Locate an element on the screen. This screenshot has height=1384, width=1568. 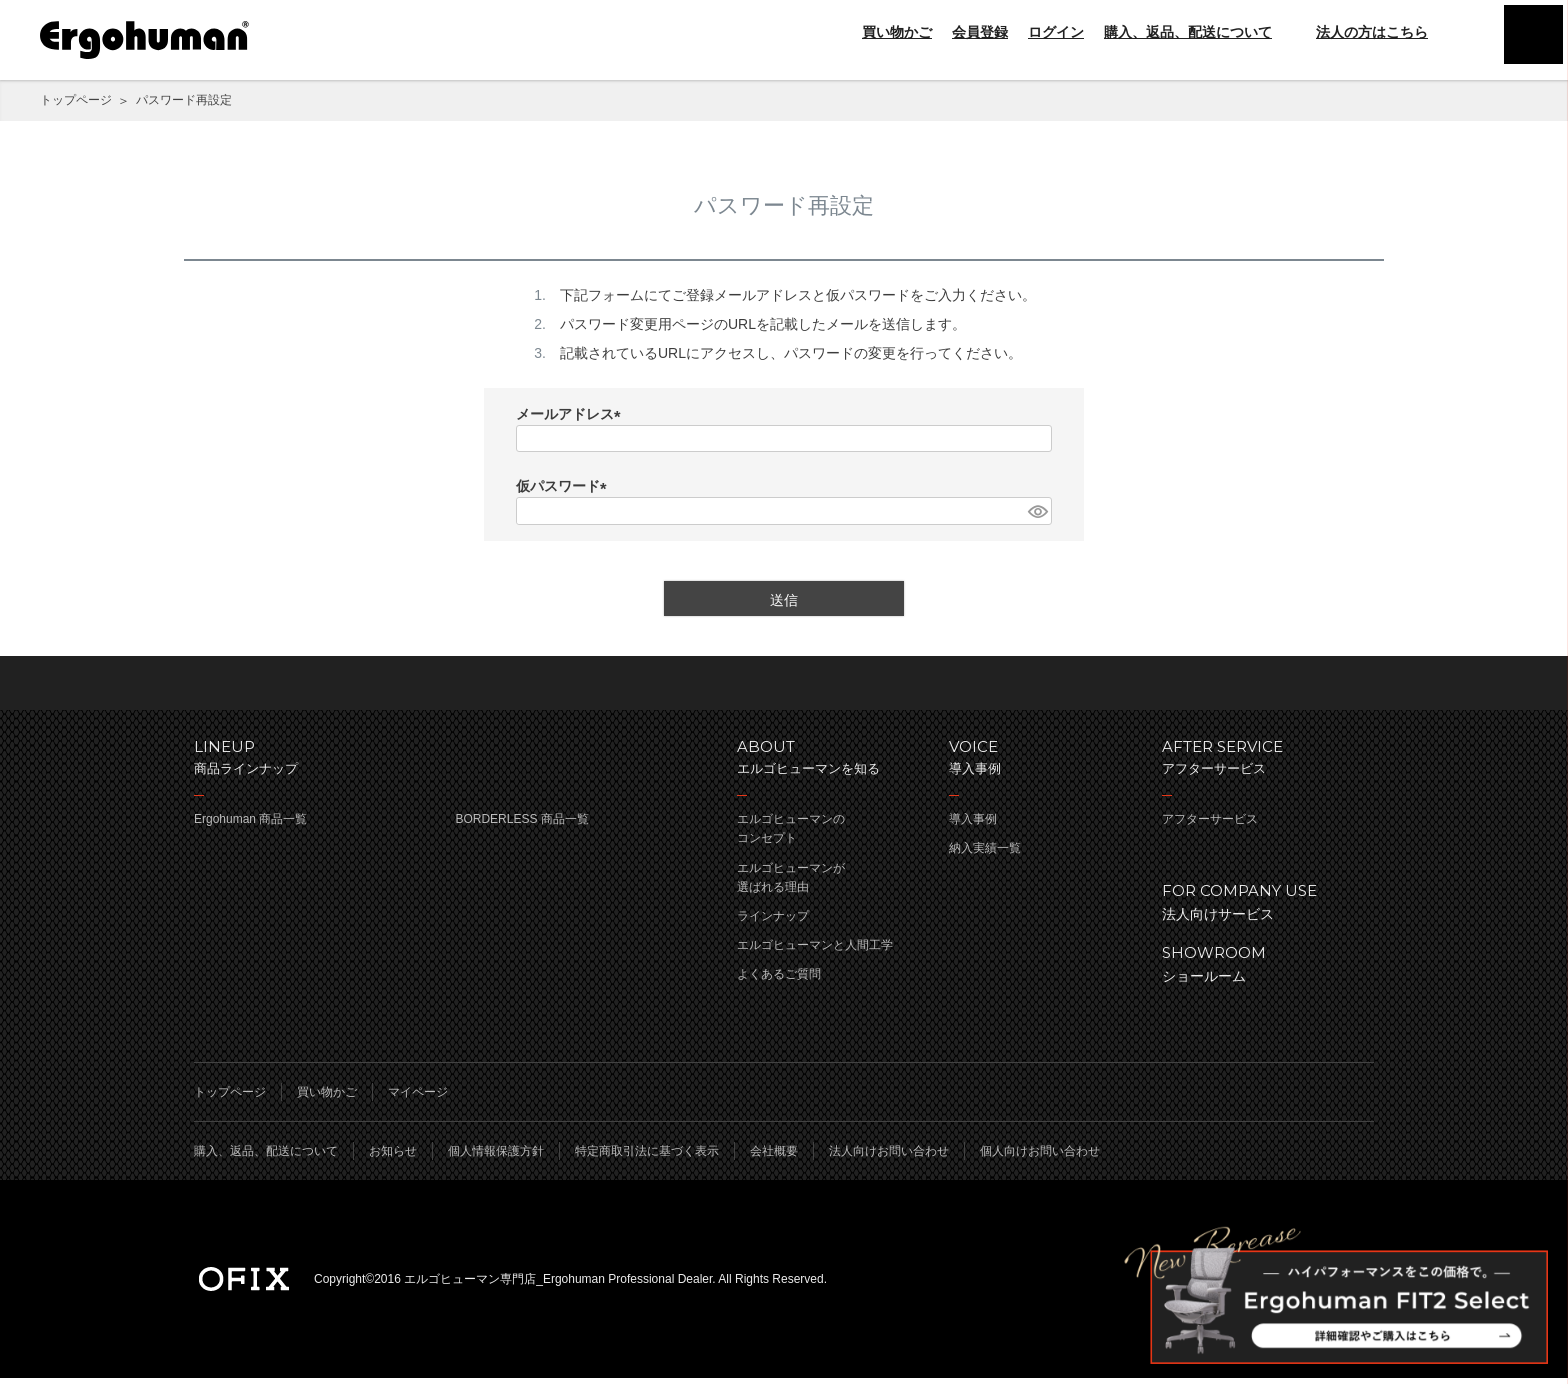
ショールーム is located at coordinates (1258, 968).